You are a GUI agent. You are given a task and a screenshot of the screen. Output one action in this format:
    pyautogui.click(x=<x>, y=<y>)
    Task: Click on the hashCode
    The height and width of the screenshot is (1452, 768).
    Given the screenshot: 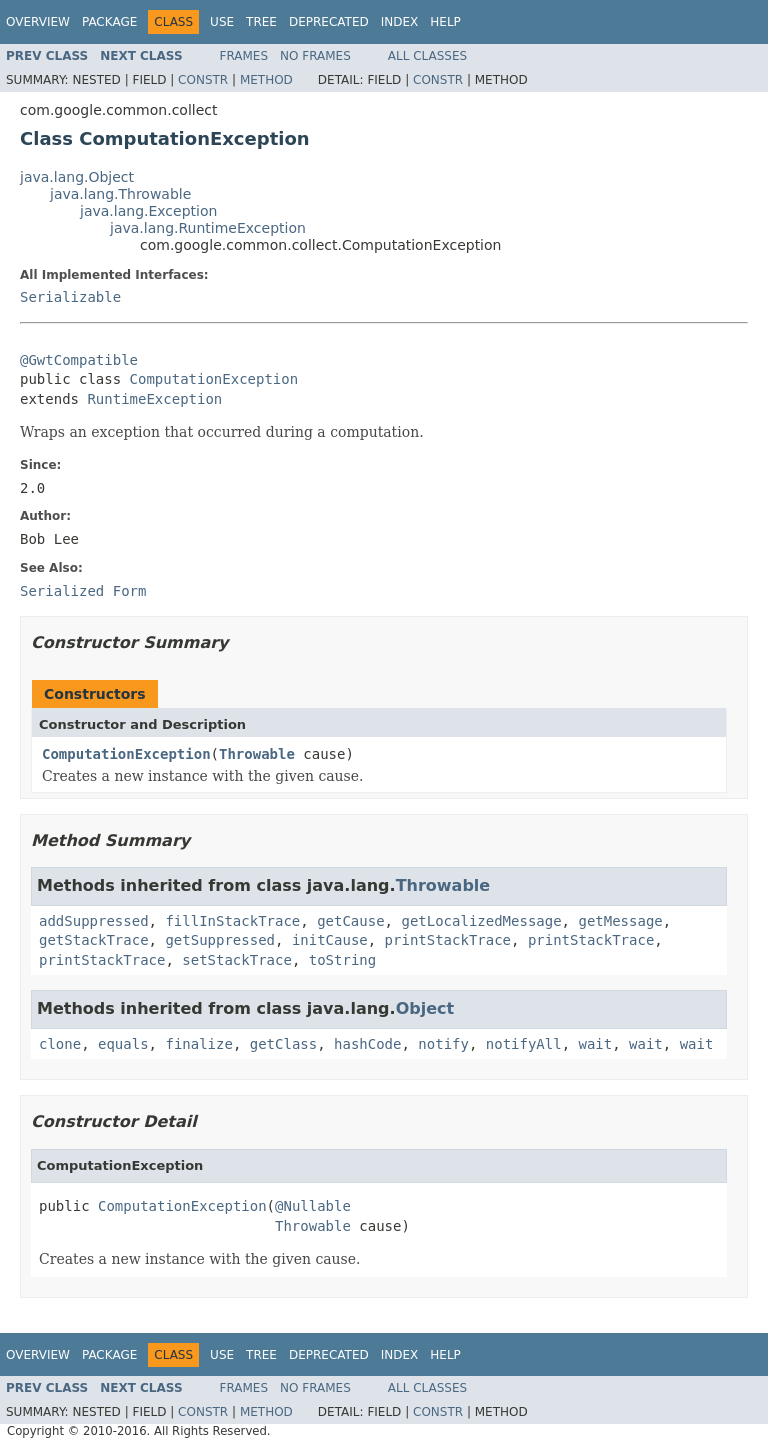 What is the action you would take?
    pyautogui.click(x=367, y=1044)
    